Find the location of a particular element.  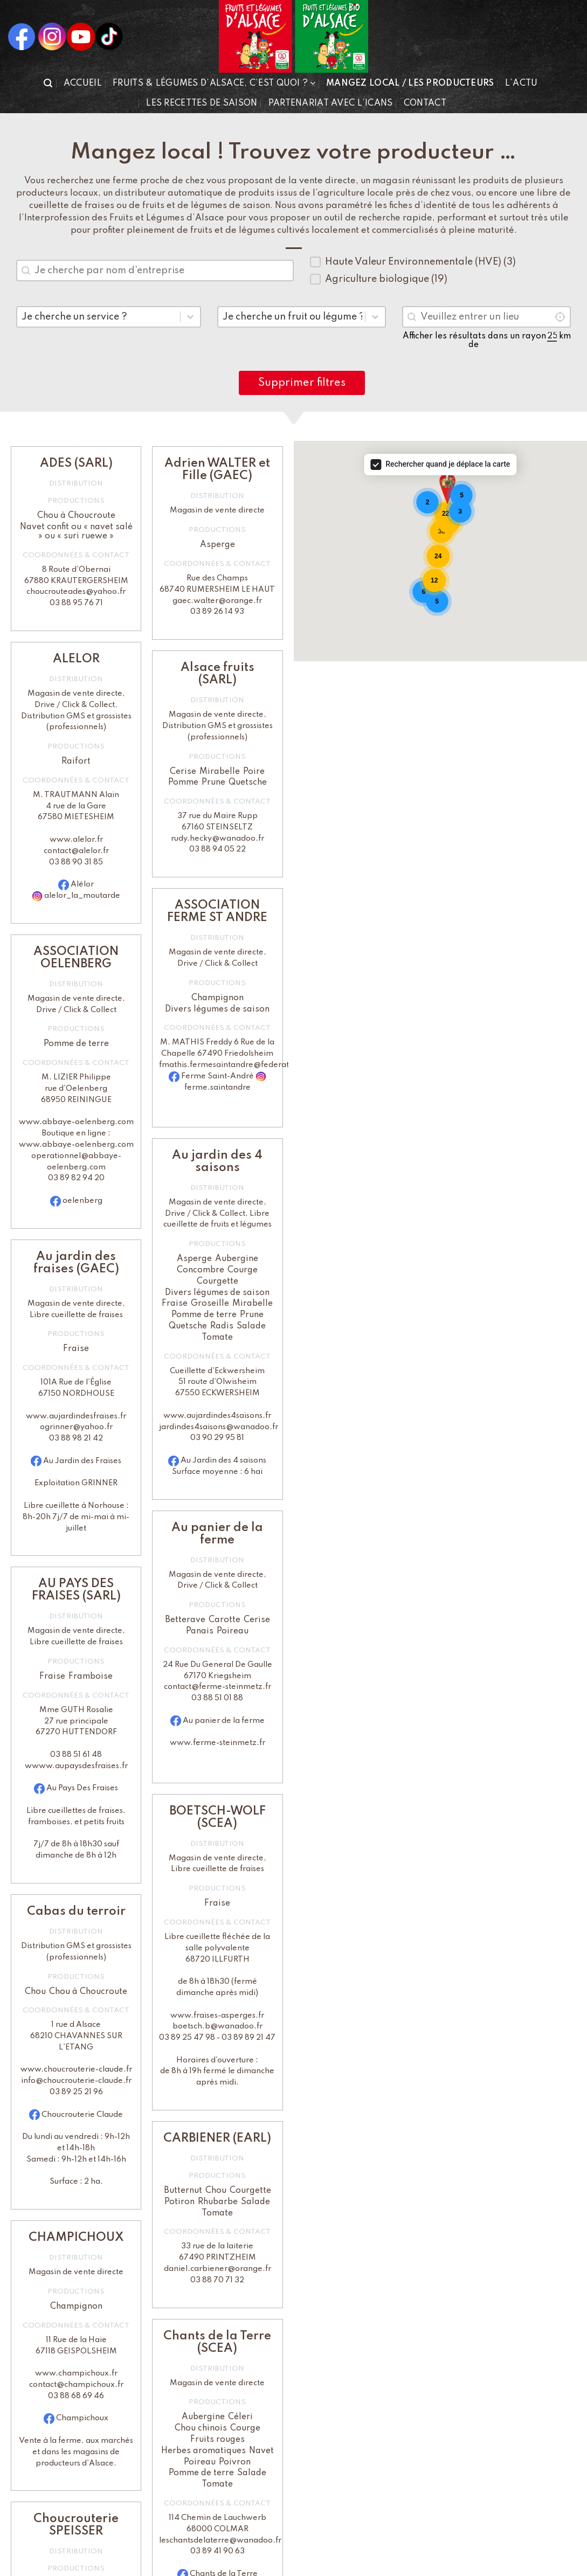

www.fraises-asperges.fr is located at coordinates (217, 2015).